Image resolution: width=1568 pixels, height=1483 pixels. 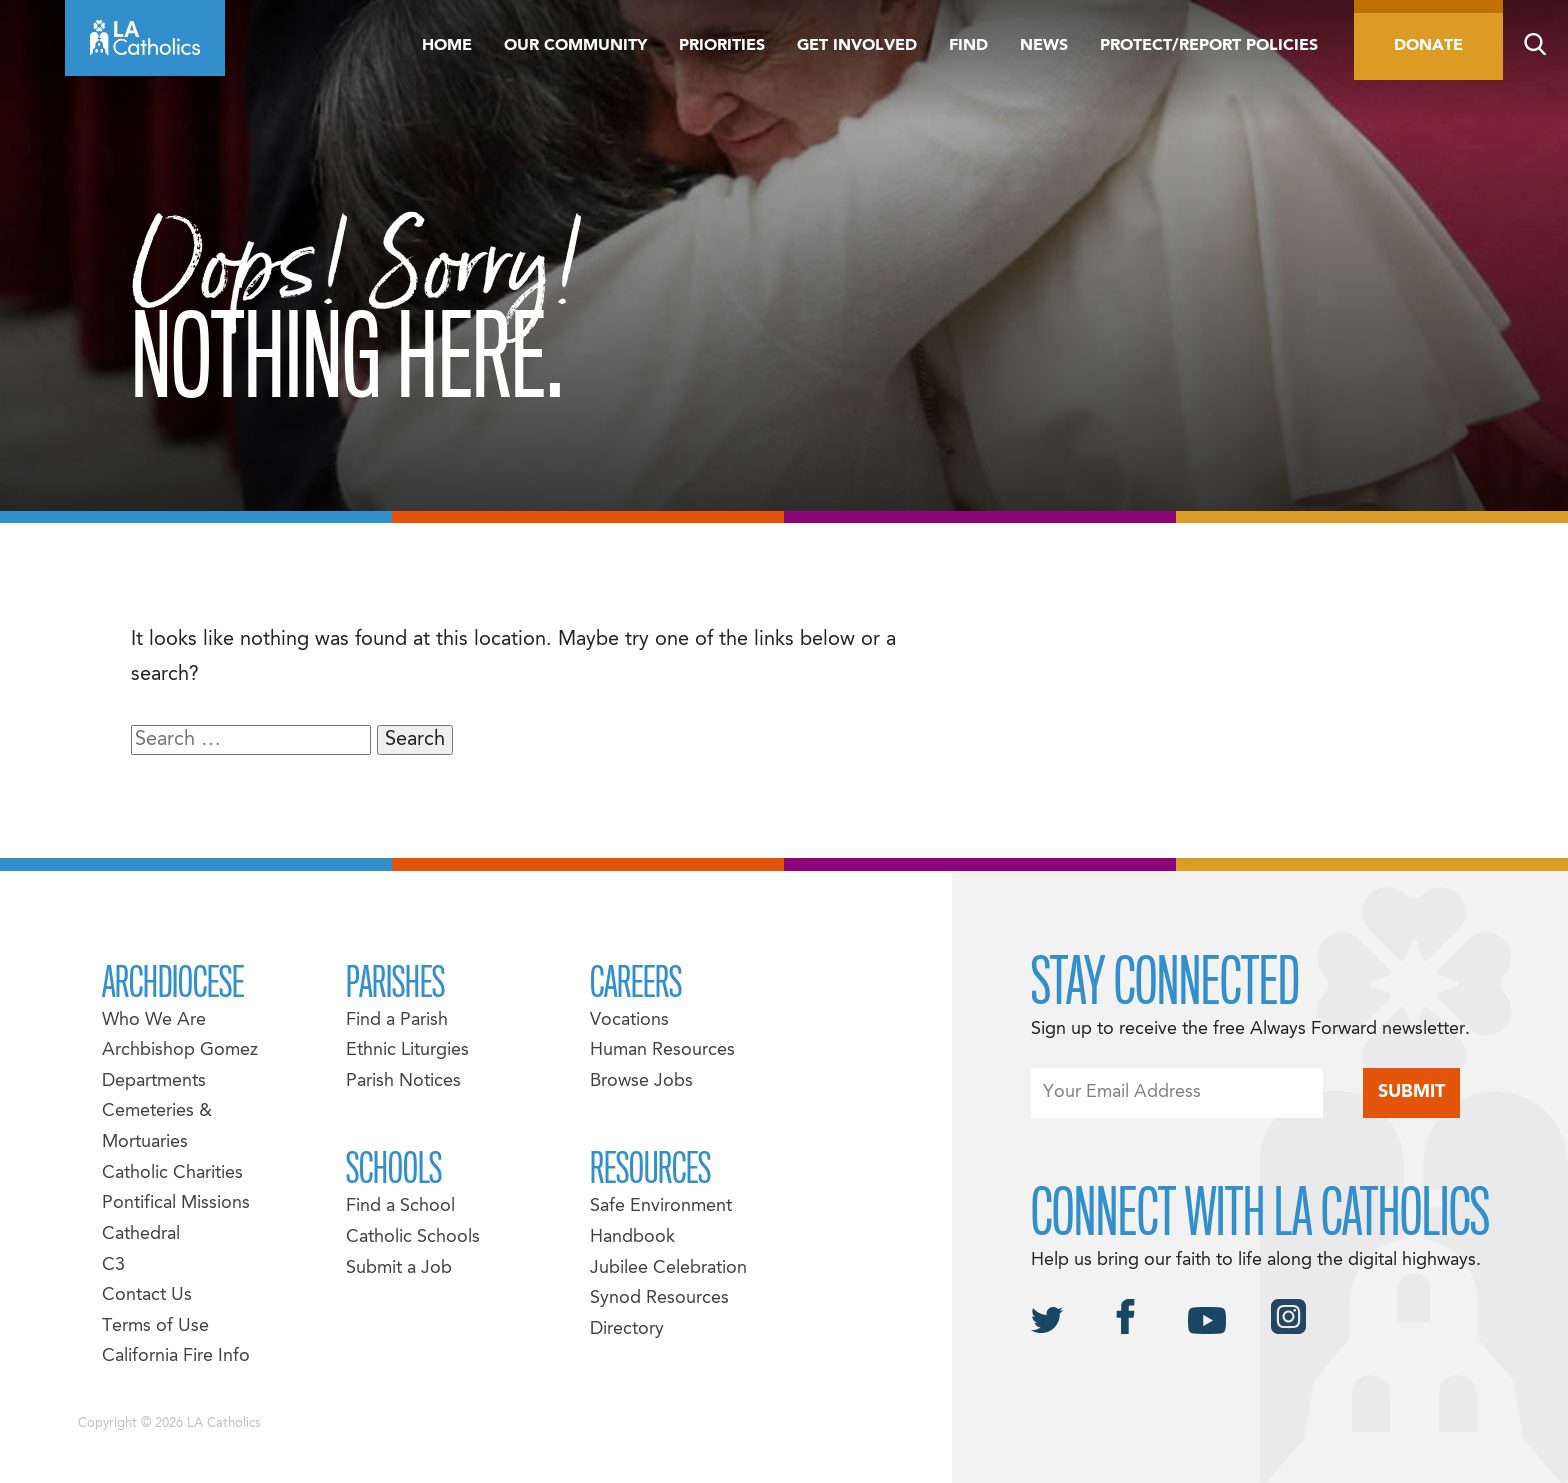 I want to click on Browse Jobs, so click(x=641, y=1081).